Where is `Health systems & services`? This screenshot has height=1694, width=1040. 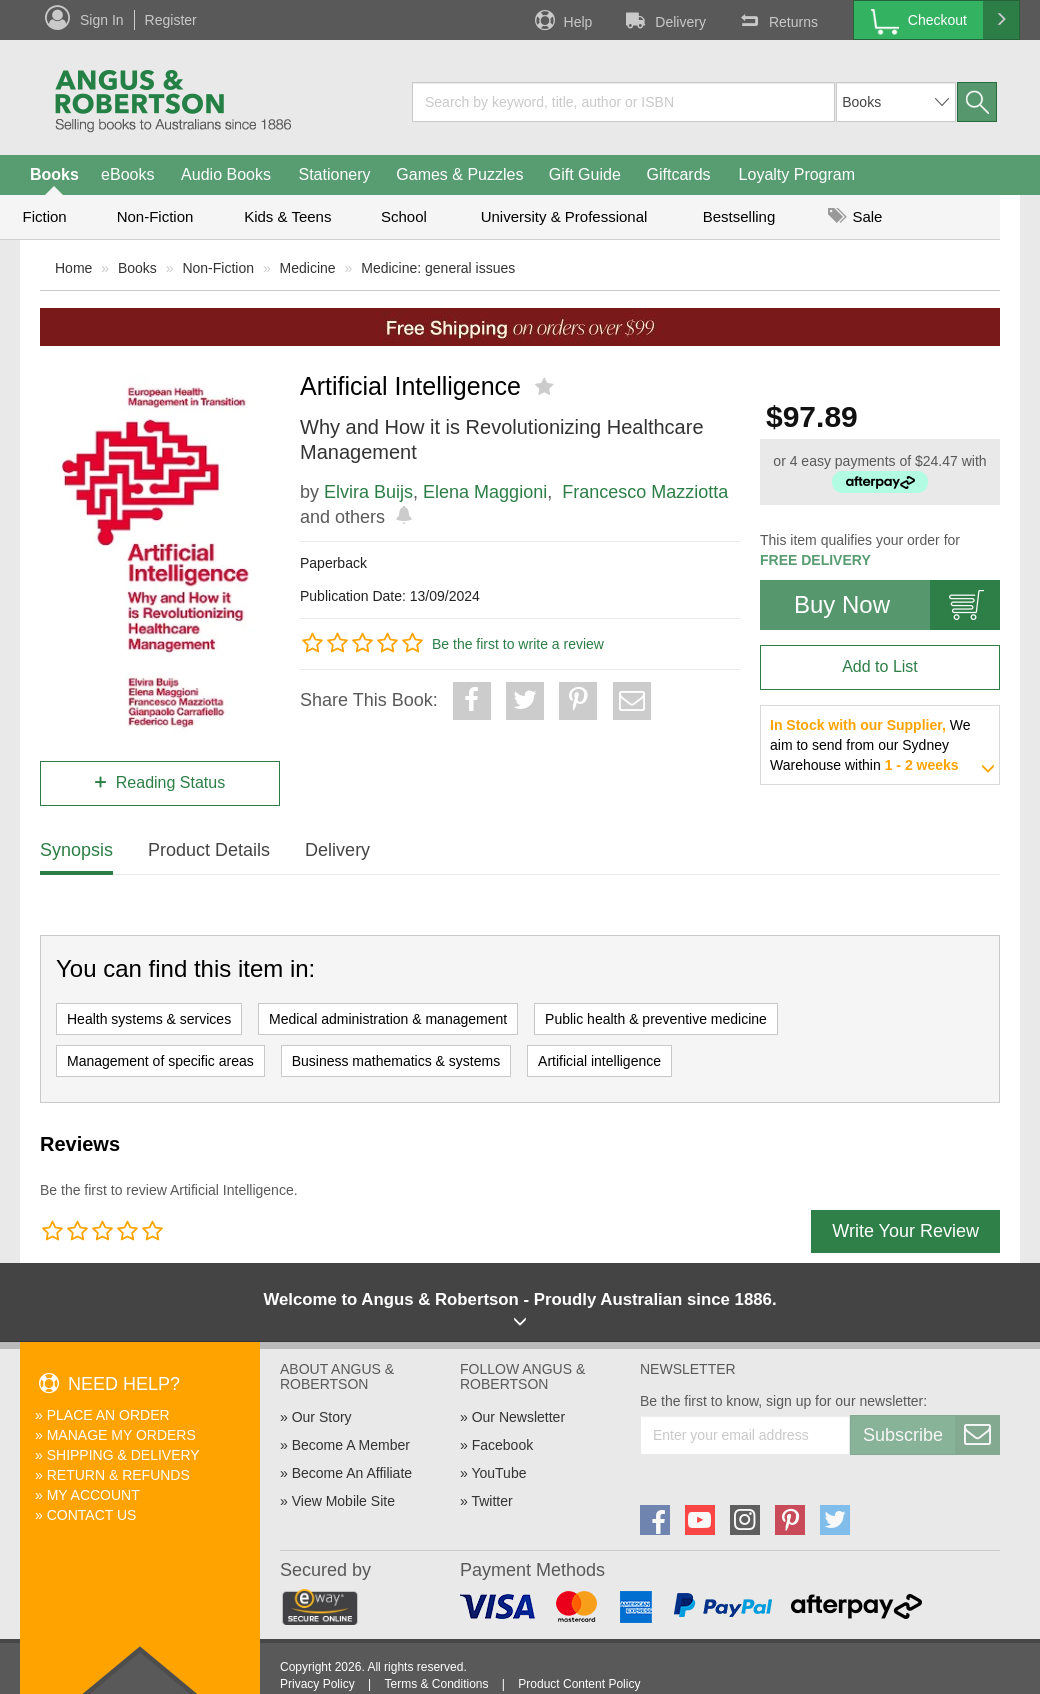 Health systems & services is located at coordinates (149, 1019).